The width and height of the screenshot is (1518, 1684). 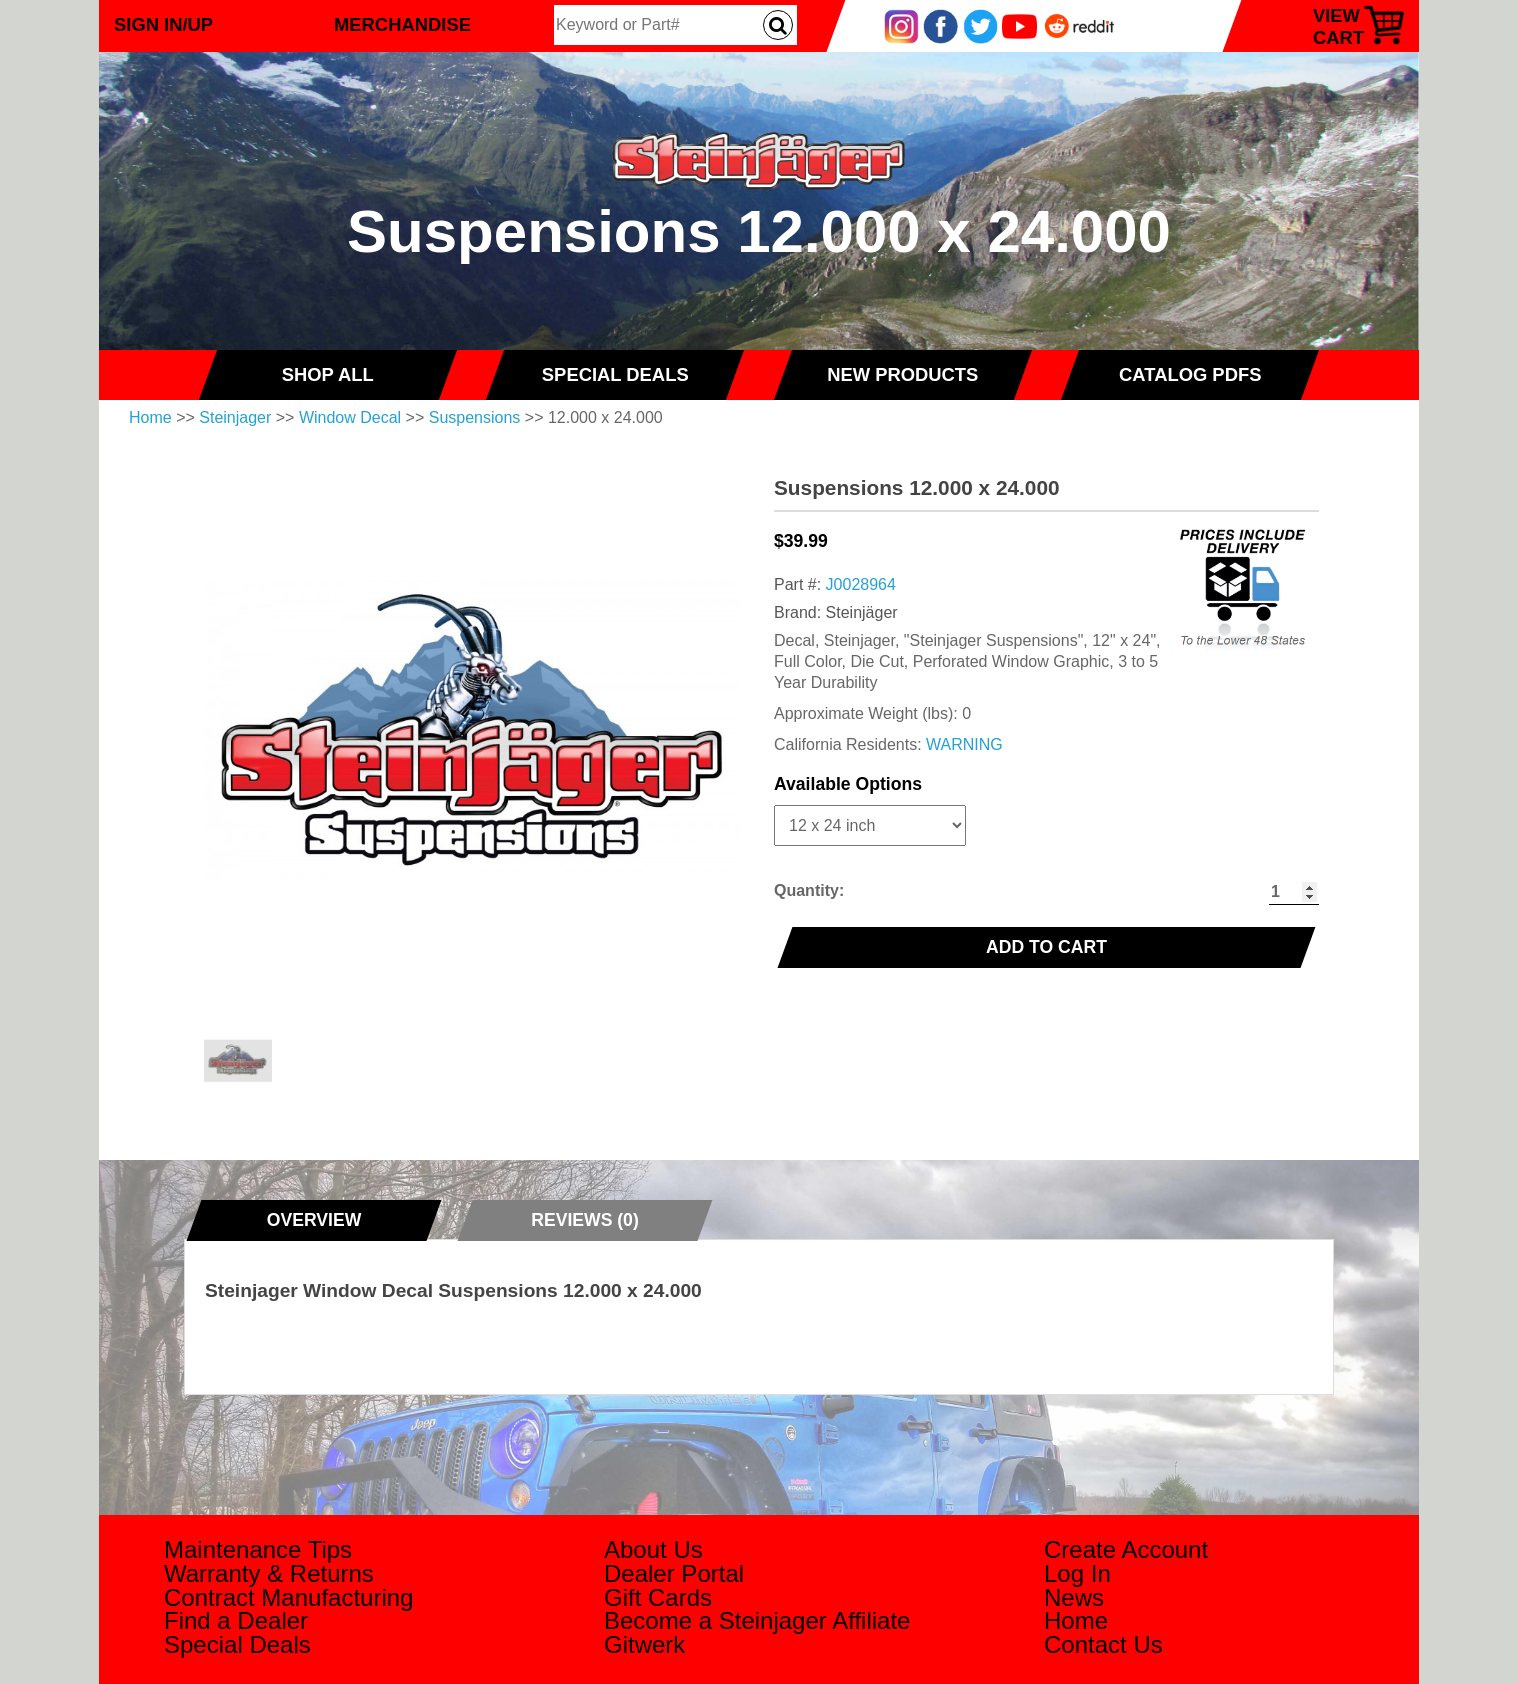 What do you see at coordinates (653, 1549) in the screenshot?
I see `About Us` at bounding box center [653, 1549].